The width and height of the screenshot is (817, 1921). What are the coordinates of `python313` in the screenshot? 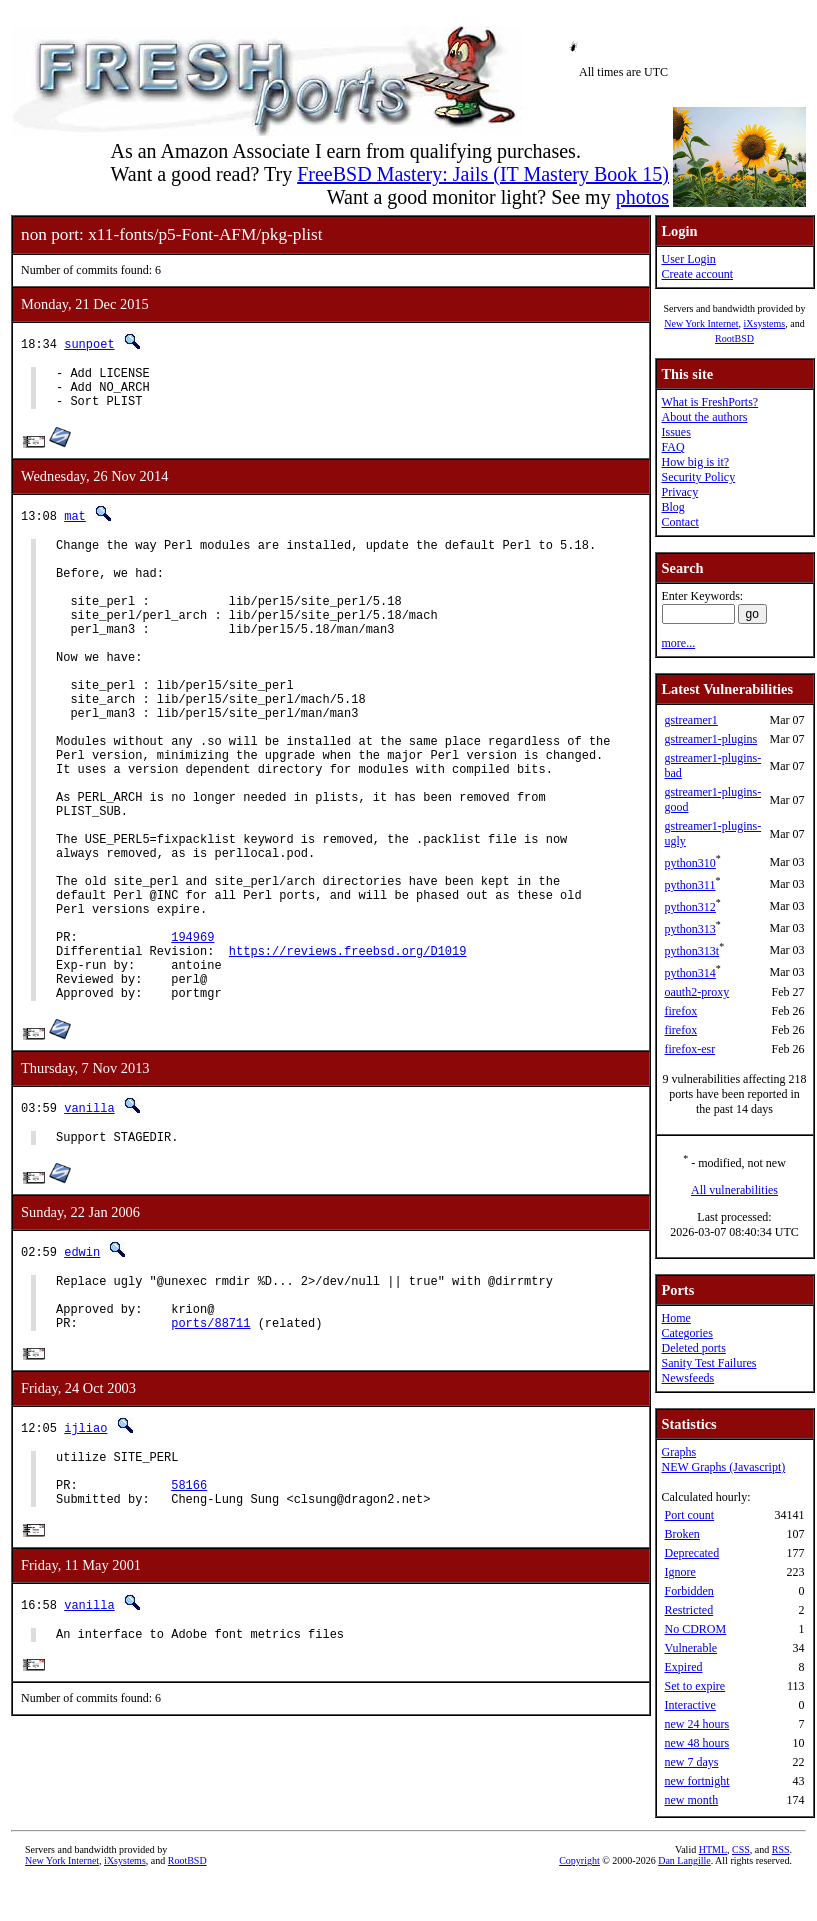 It's located at (689, 929).